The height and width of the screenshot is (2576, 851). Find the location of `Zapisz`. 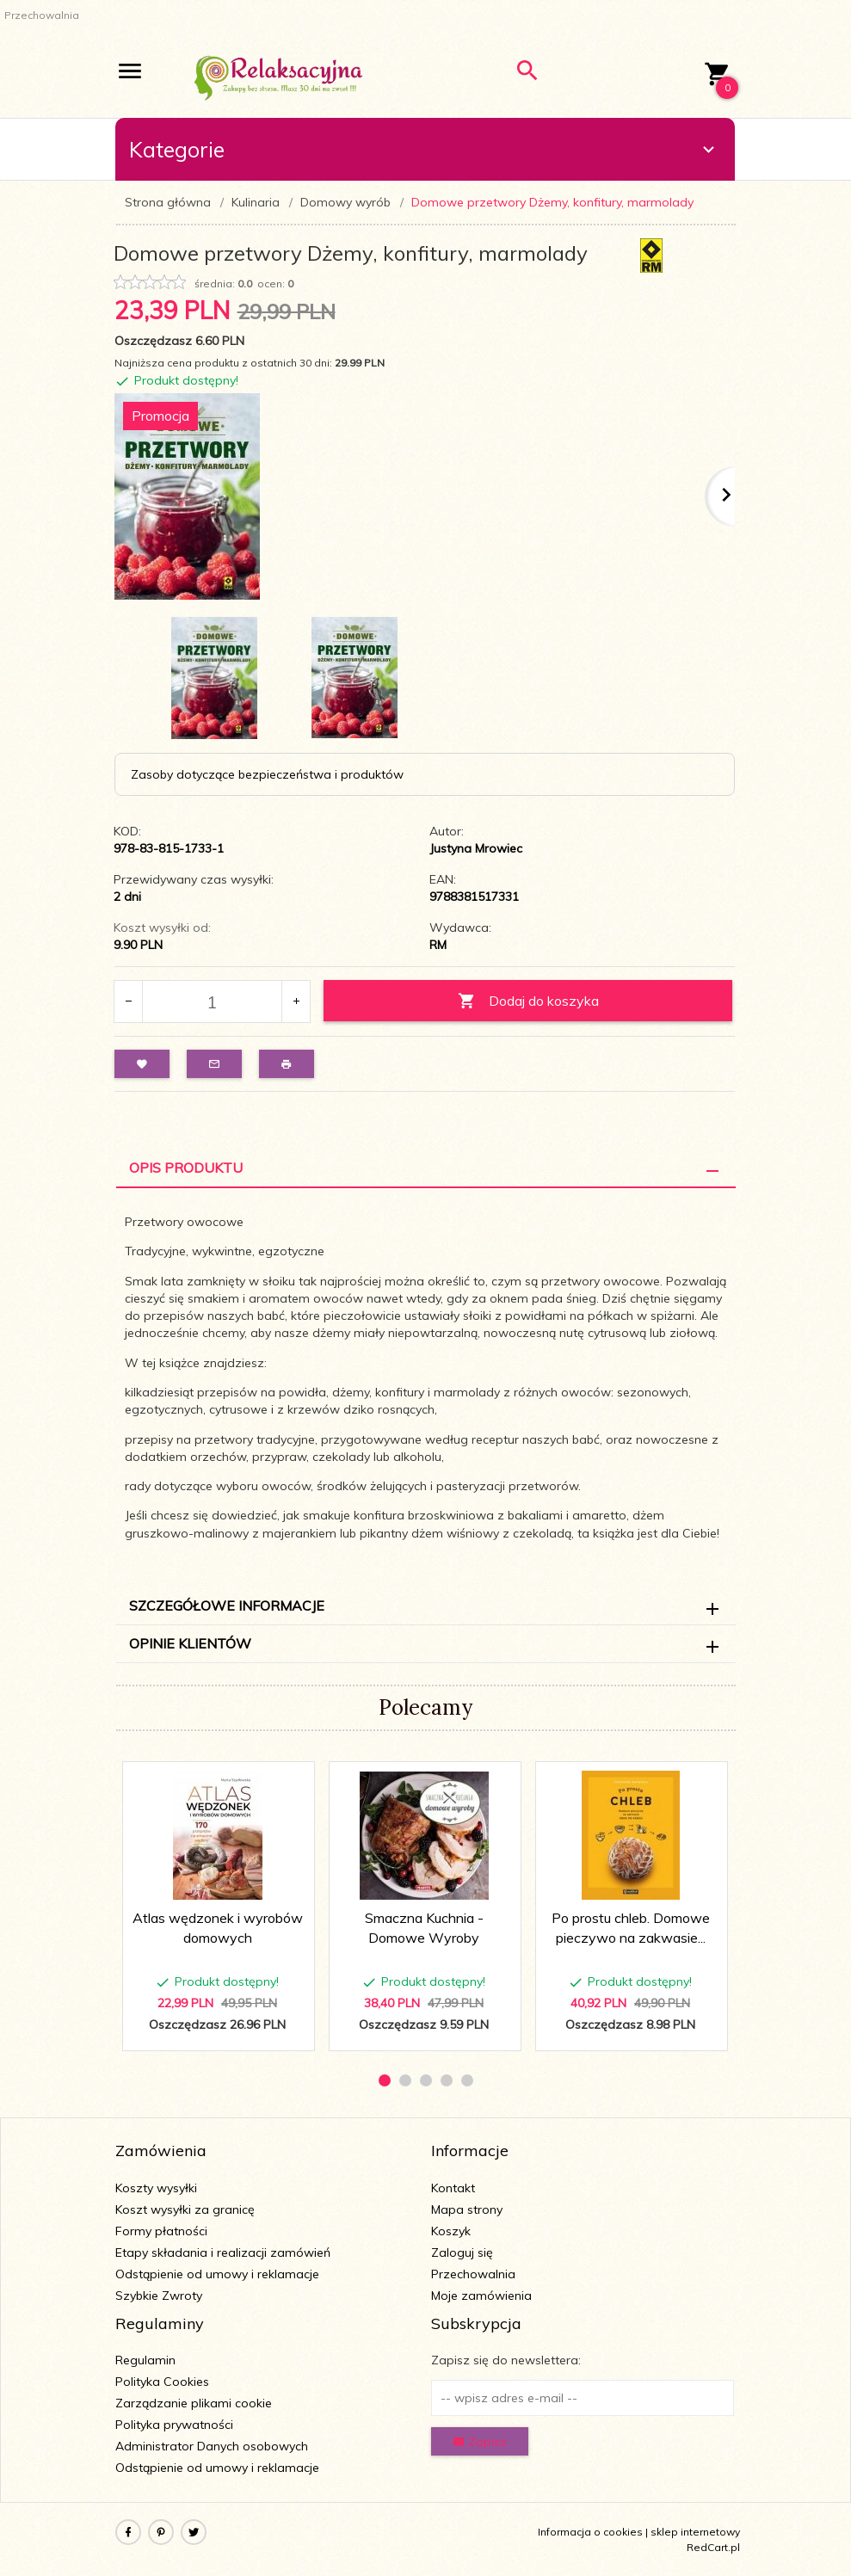

Zapisz is located at coordinates (480, 2442).